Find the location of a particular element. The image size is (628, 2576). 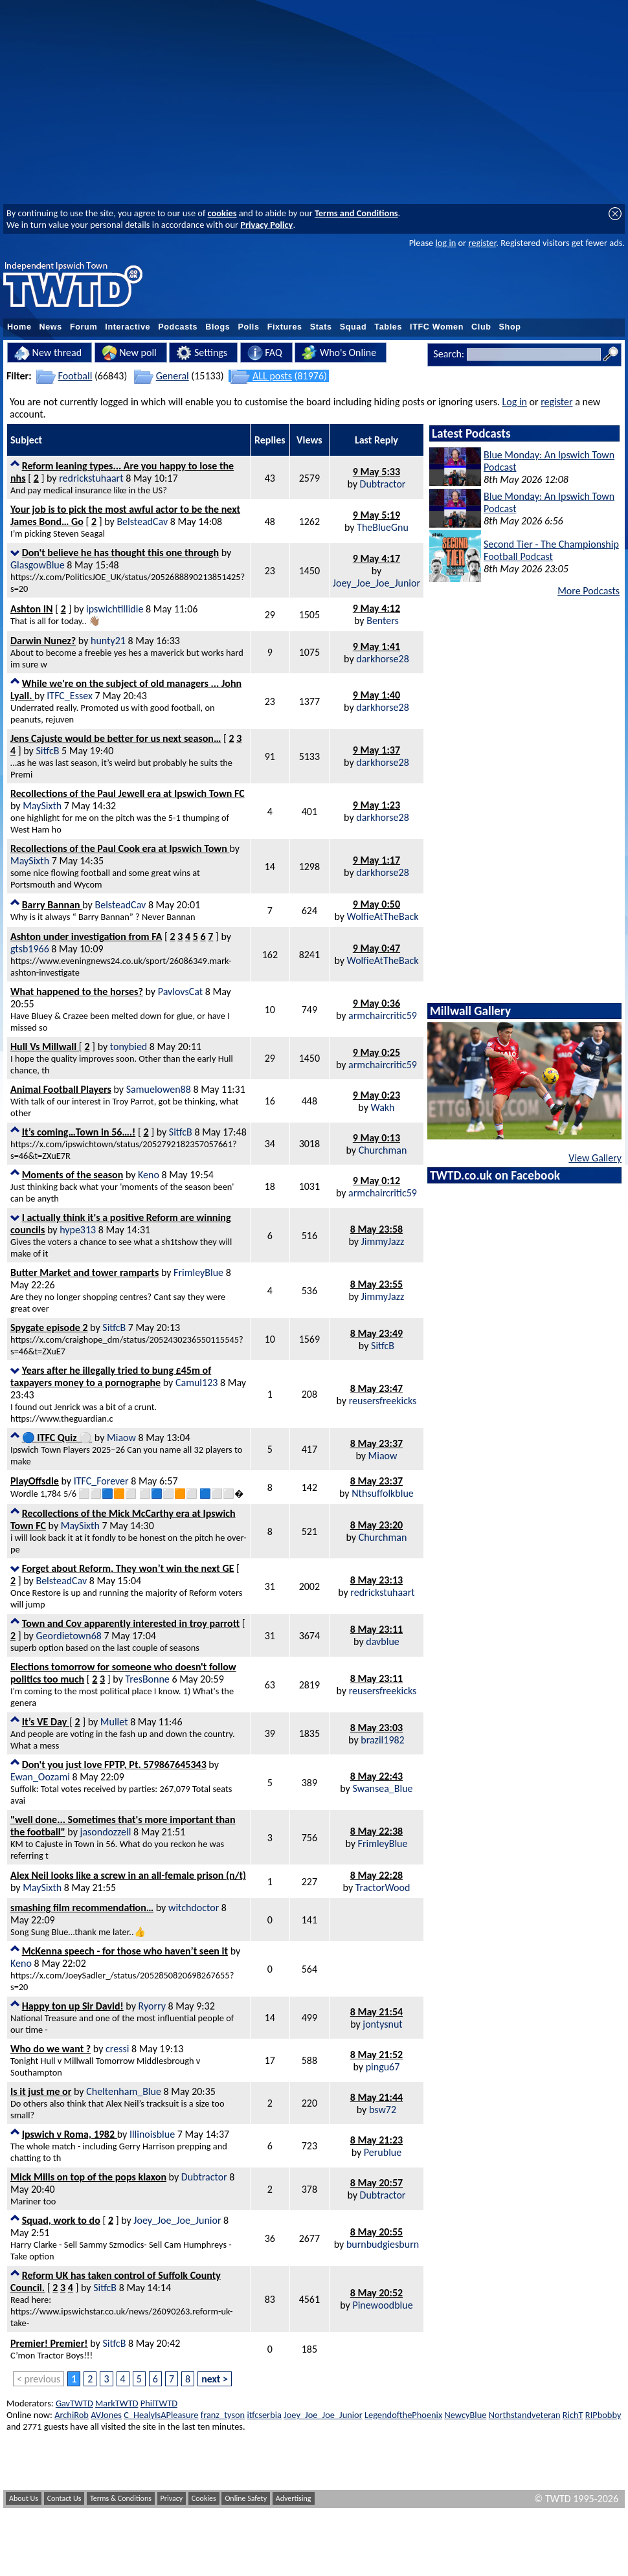

Advertising is located at coordinates (293, 2498).